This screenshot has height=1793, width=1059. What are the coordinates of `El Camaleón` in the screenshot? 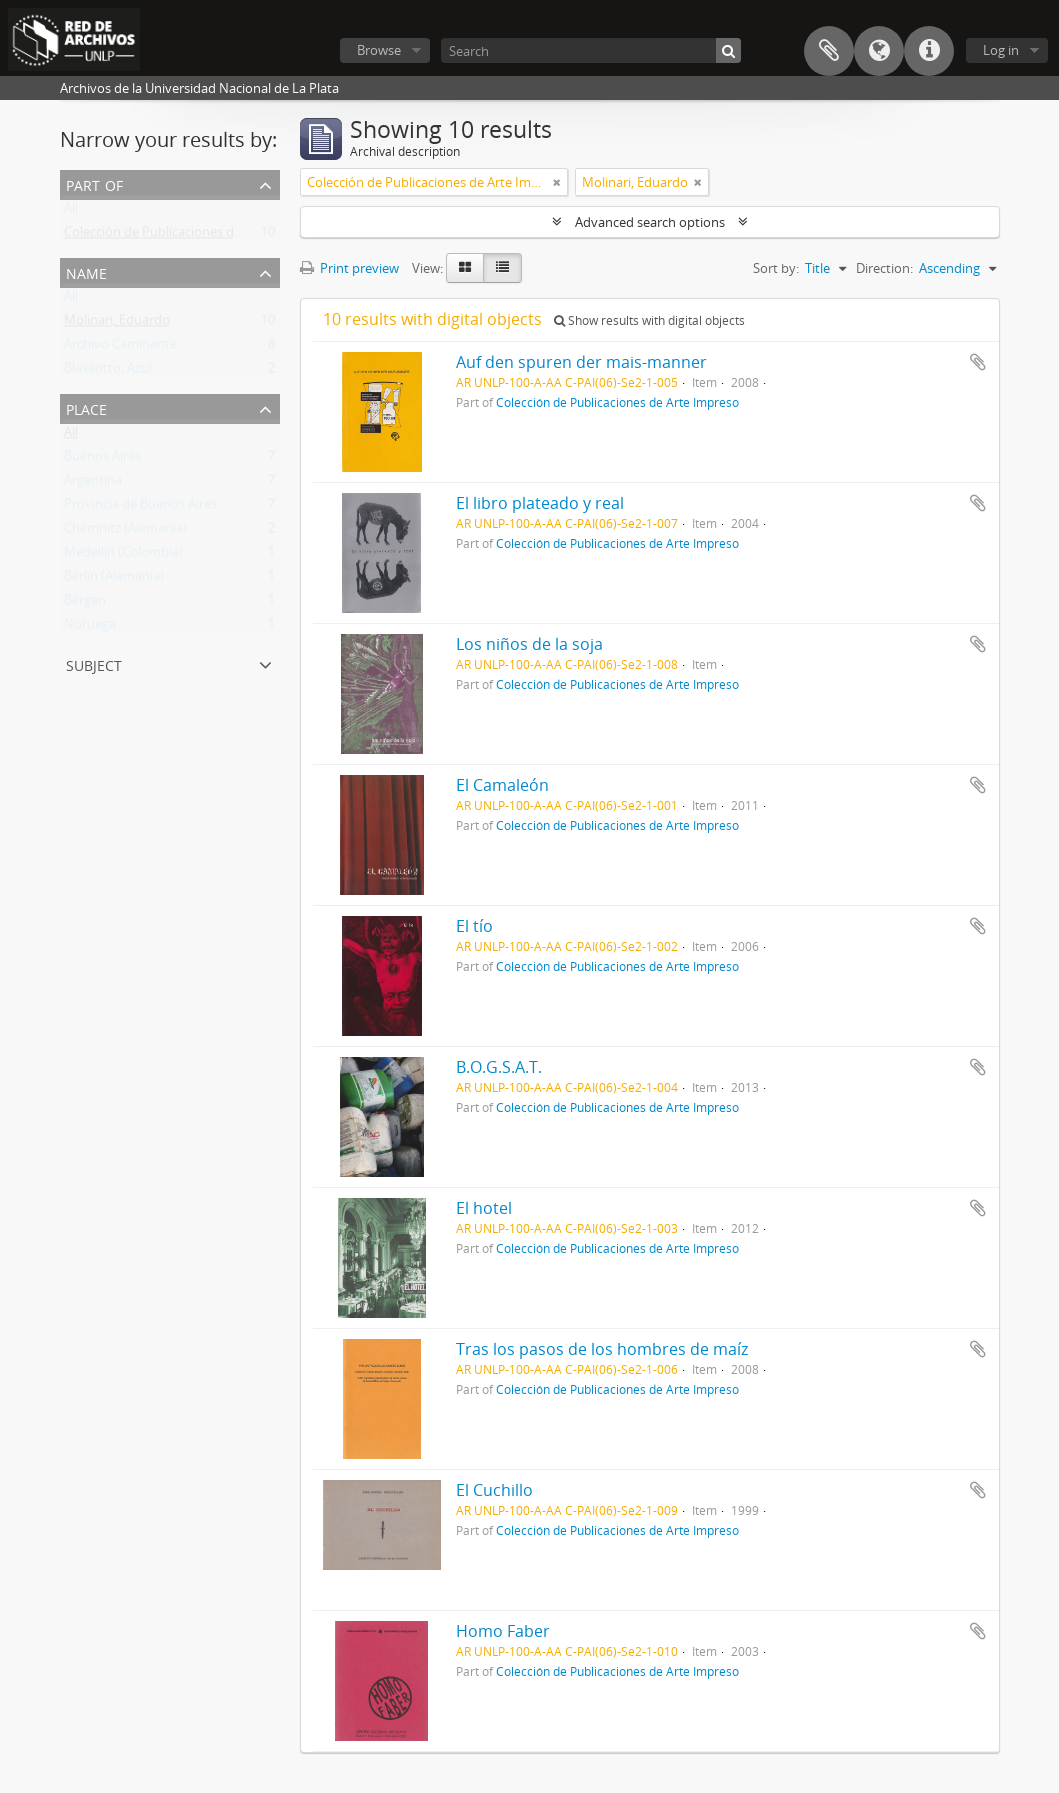 It's located at (502, 785).